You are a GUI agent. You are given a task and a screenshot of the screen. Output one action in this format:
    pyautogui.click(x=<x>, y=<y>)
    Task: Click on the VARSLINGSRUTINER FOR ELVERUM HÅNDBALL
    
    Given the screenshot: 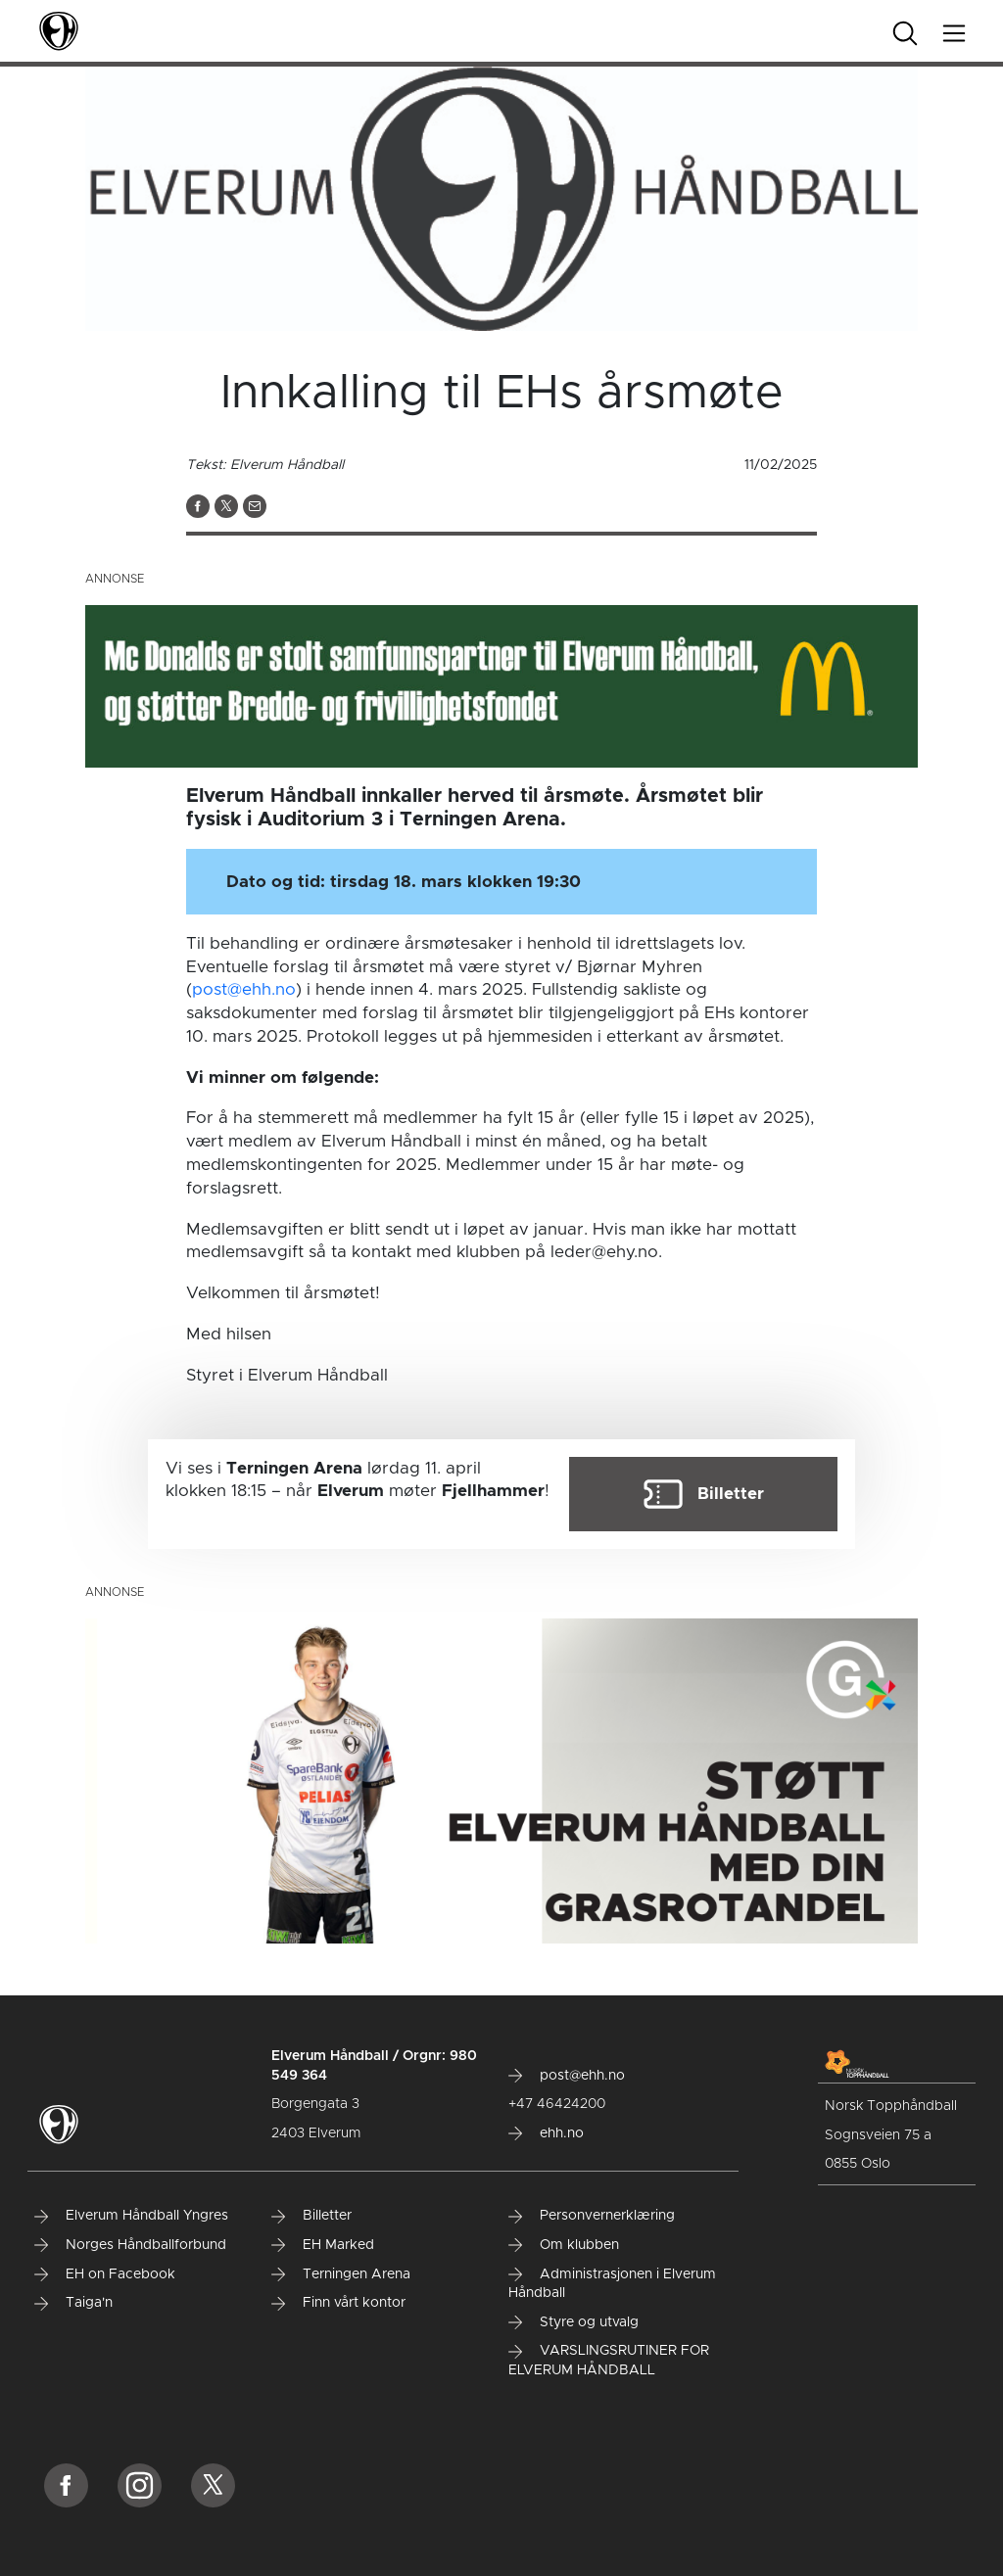 What is the action you would take?
    pyautogui.click(x=608, y=2360)
    